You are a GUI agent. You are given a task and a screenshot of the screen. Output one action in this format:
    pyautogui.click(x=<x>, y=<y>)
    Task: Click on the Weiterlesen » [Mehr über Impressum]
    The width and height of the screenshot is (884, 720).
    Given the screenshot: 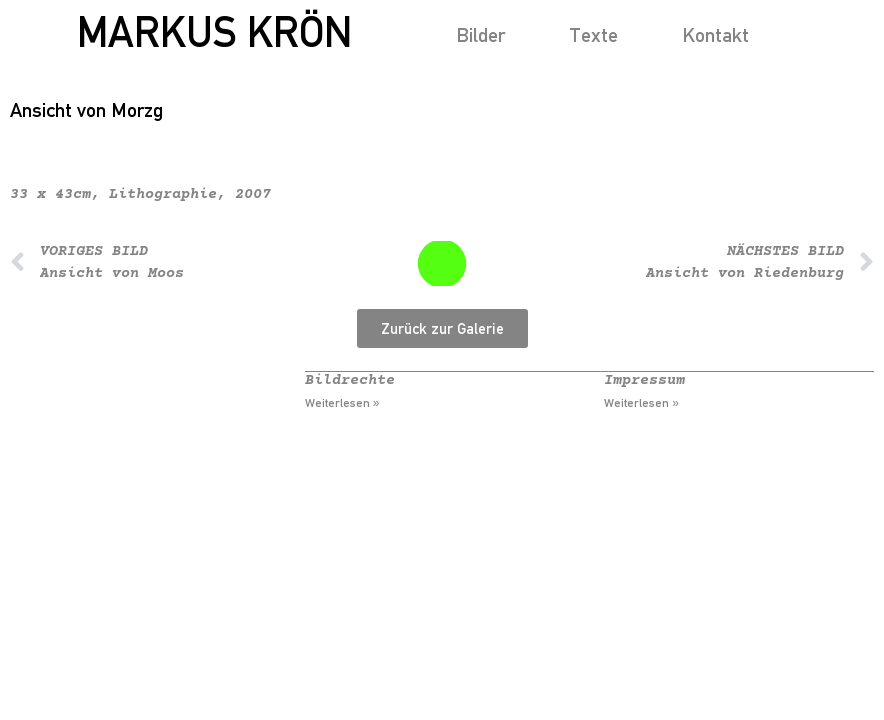 What is the action you would take?
    pyautogui.click(x=641, y=403)
    